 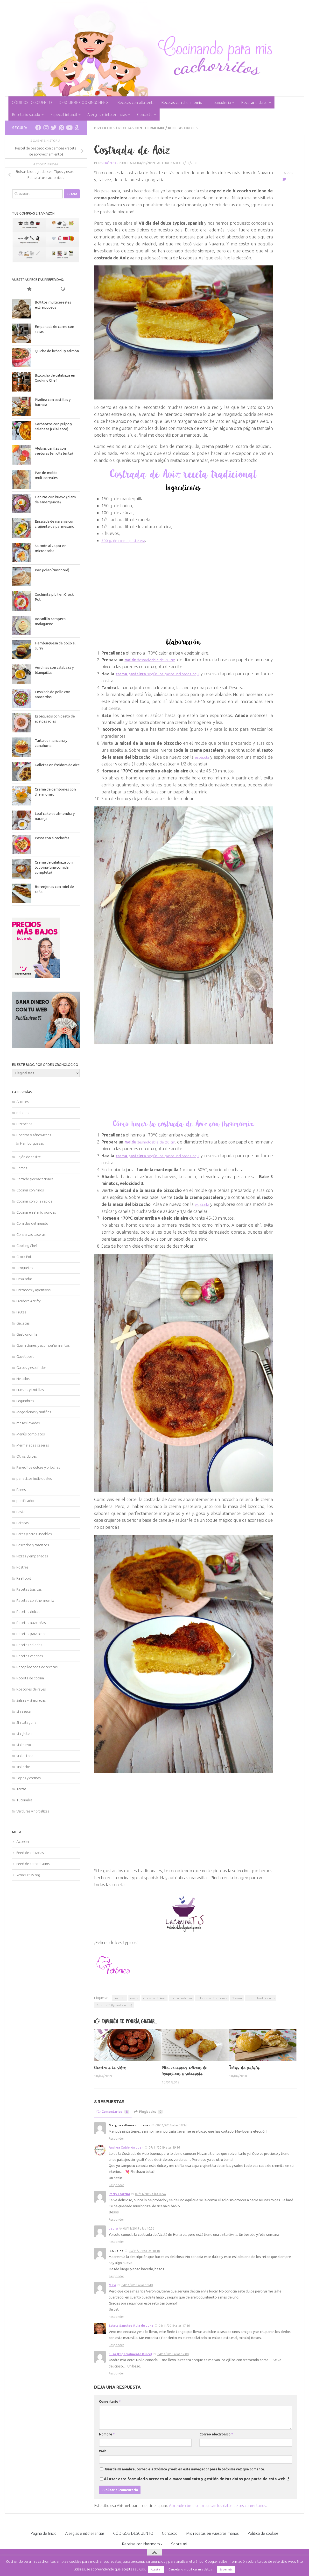 I want to click on Menús completos, so click(x=30, y=1434).